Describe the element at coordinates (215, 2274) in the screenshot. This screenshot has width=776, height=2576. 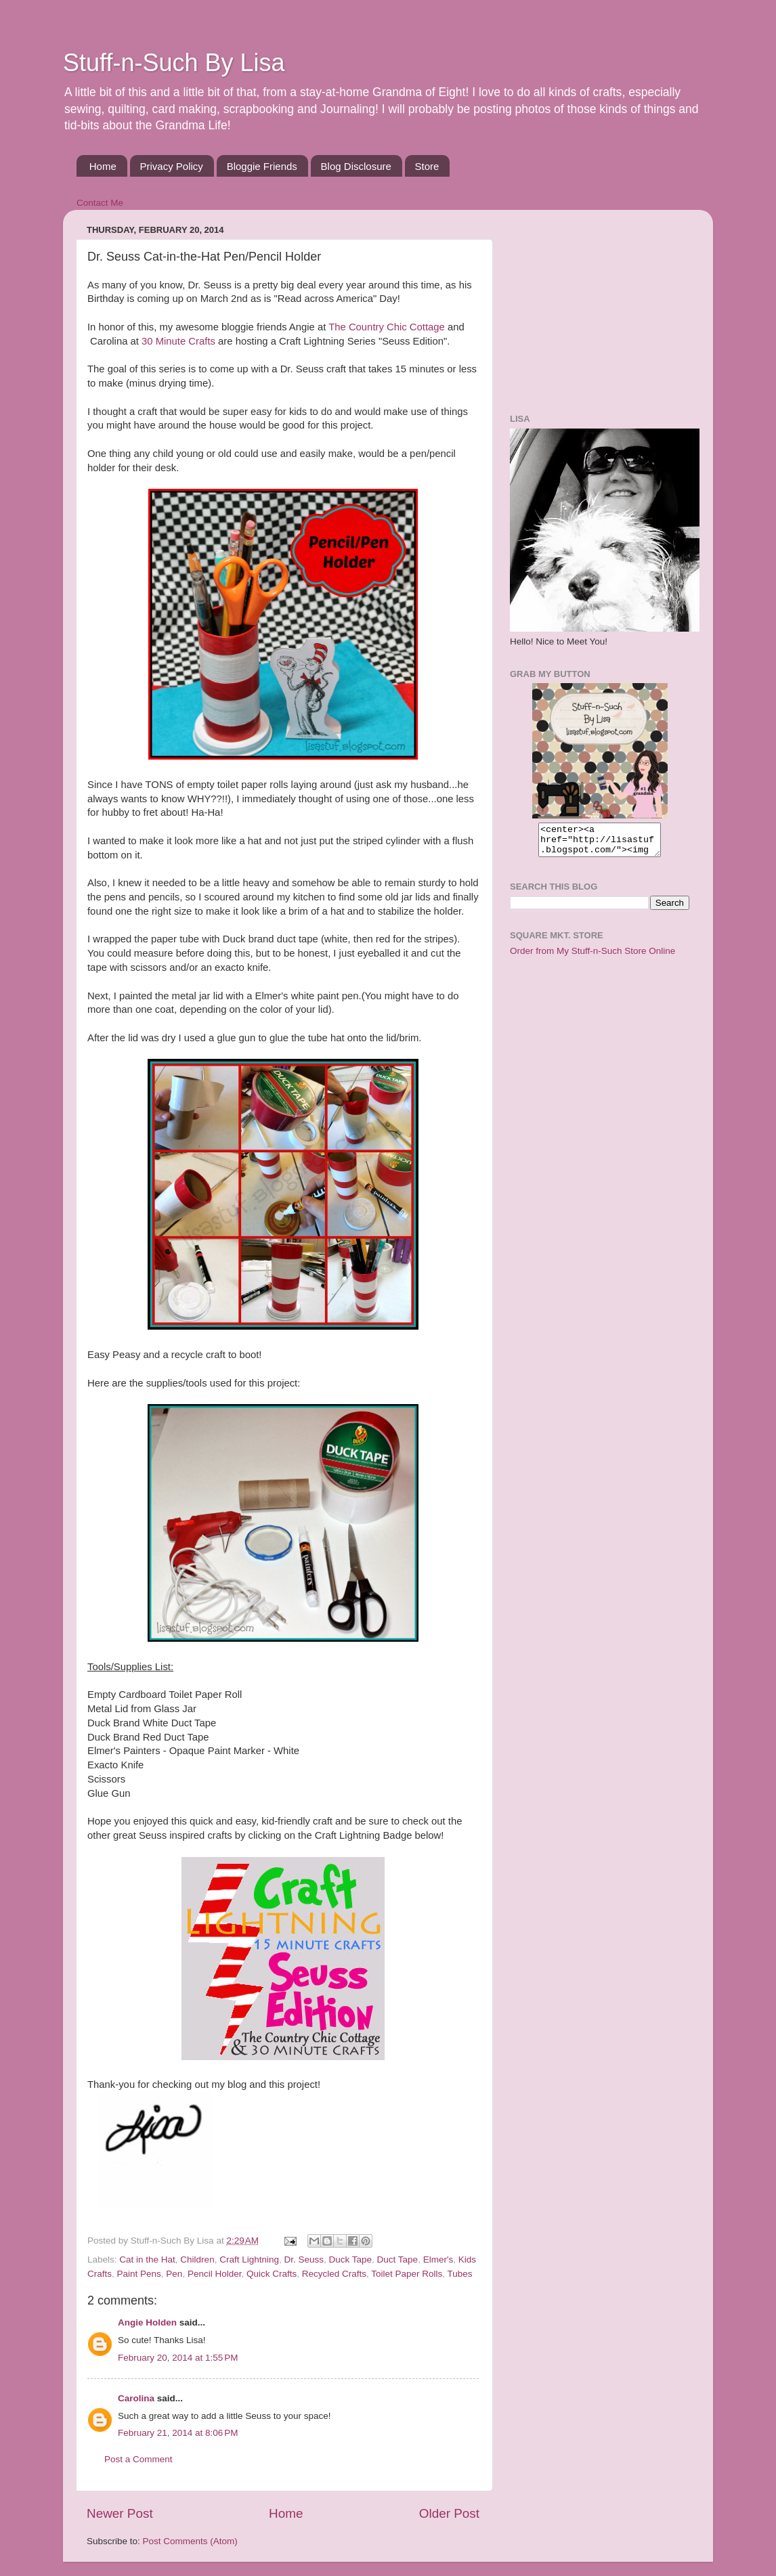
I see `Pencil Holder` at that location.